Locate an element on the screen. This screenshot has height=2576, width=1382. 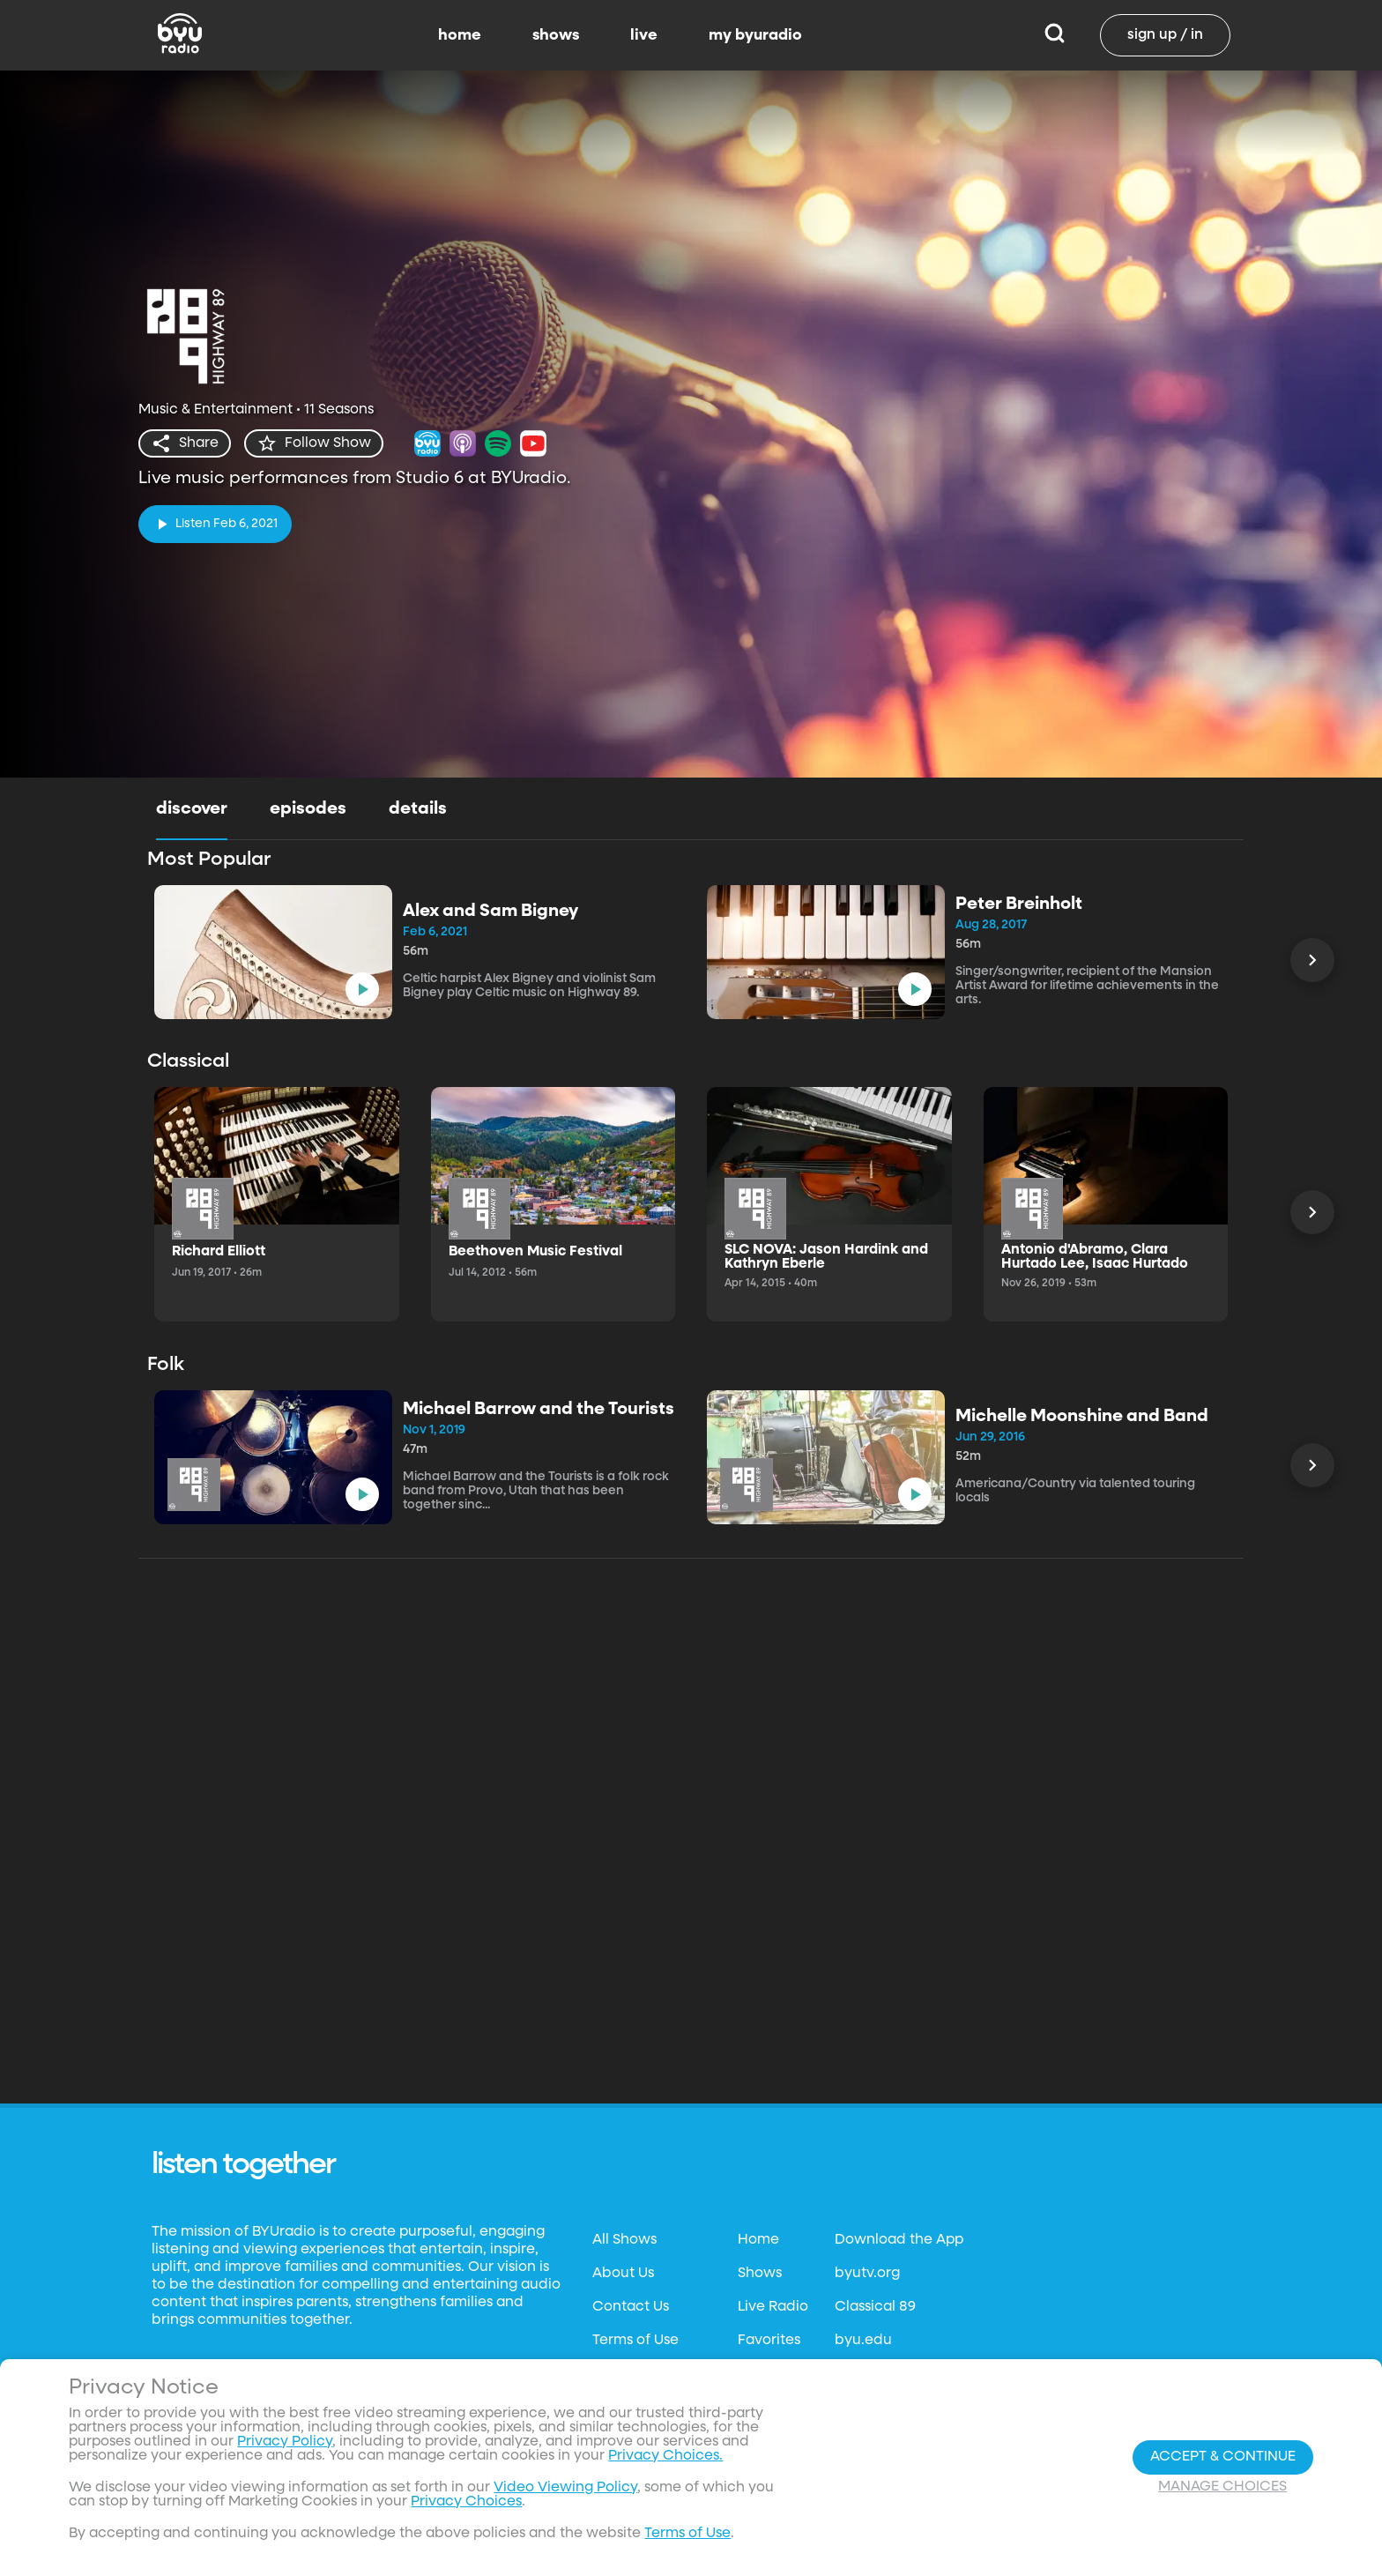
Accept & Continue [Accept and Continue] is located at coordinates (1223, 2457).